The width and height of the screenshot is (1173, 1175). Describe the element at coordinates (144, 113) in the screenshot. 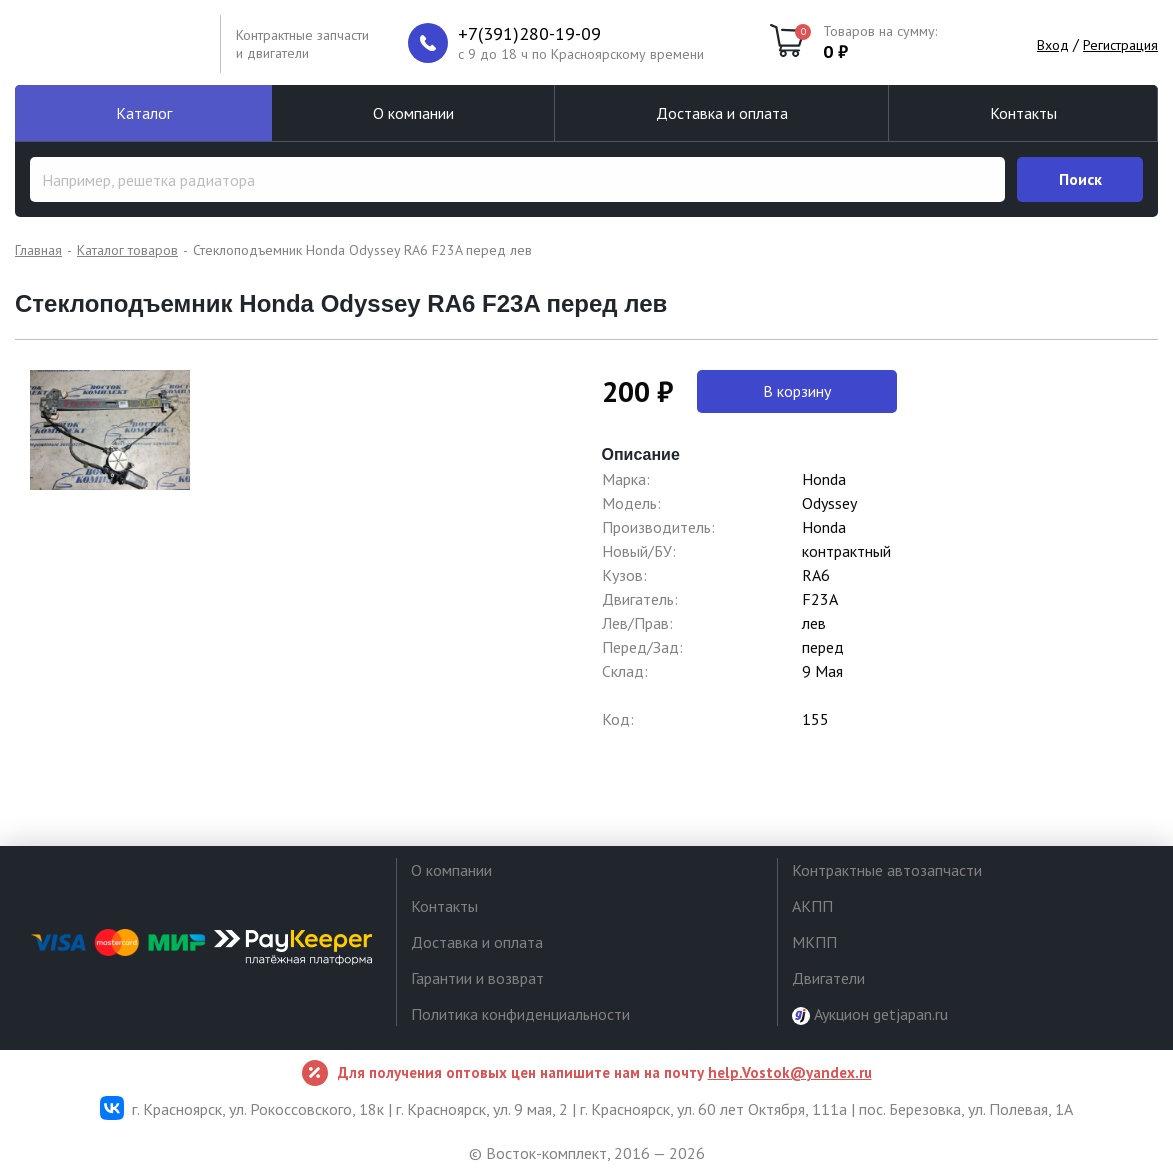

I see `Каталог` at that location.